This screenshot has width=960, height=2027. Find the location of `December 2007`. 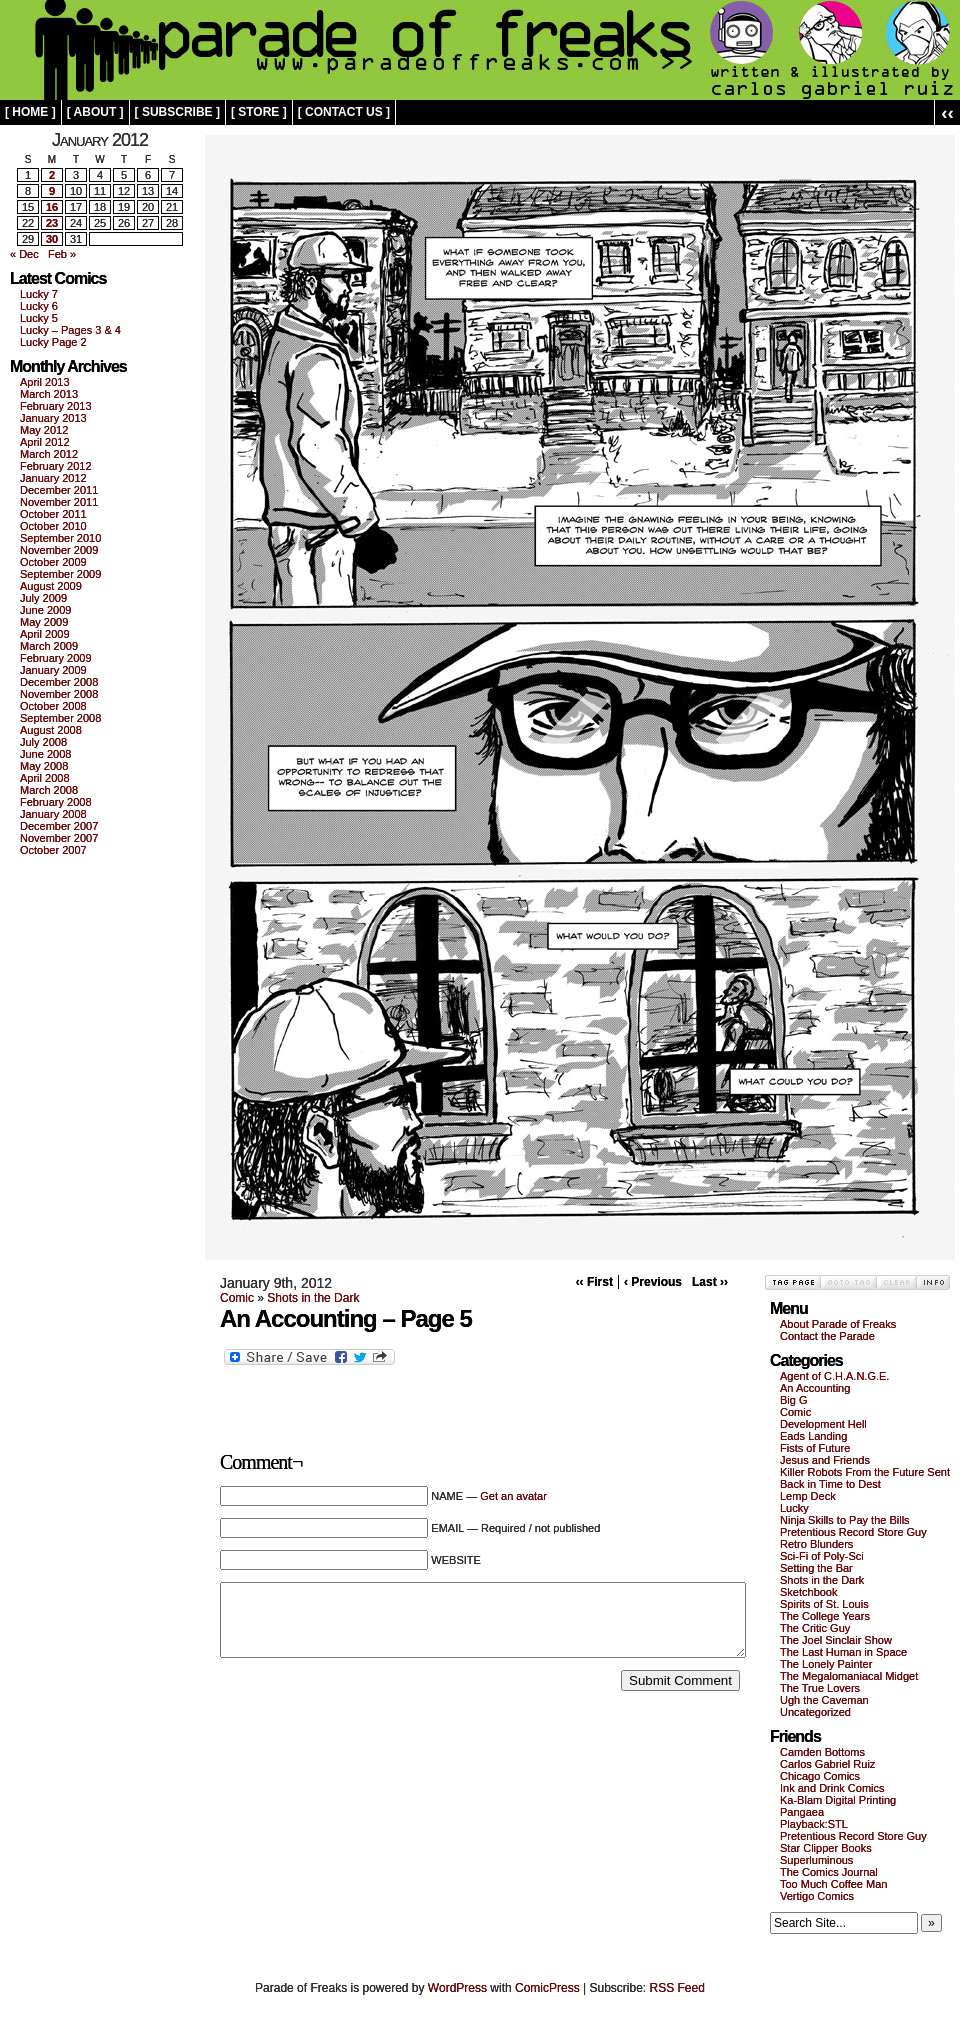

December 2007 is located at coordinates (59, 826).